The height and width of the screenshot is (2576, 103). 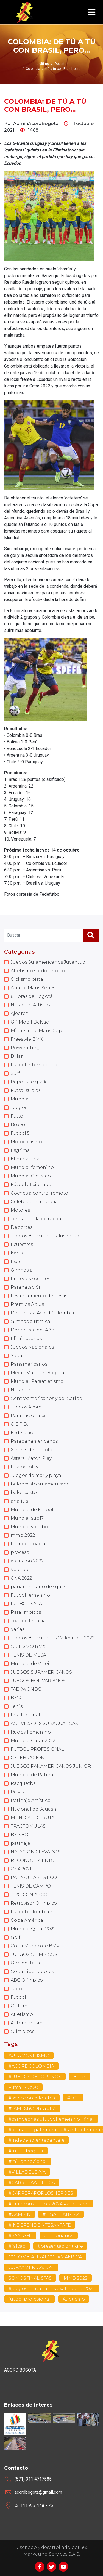 What do you see at coordinates (26, 1612) in the screenshot?
I see `Paralimpicos` at bounding box center [26, 1612].